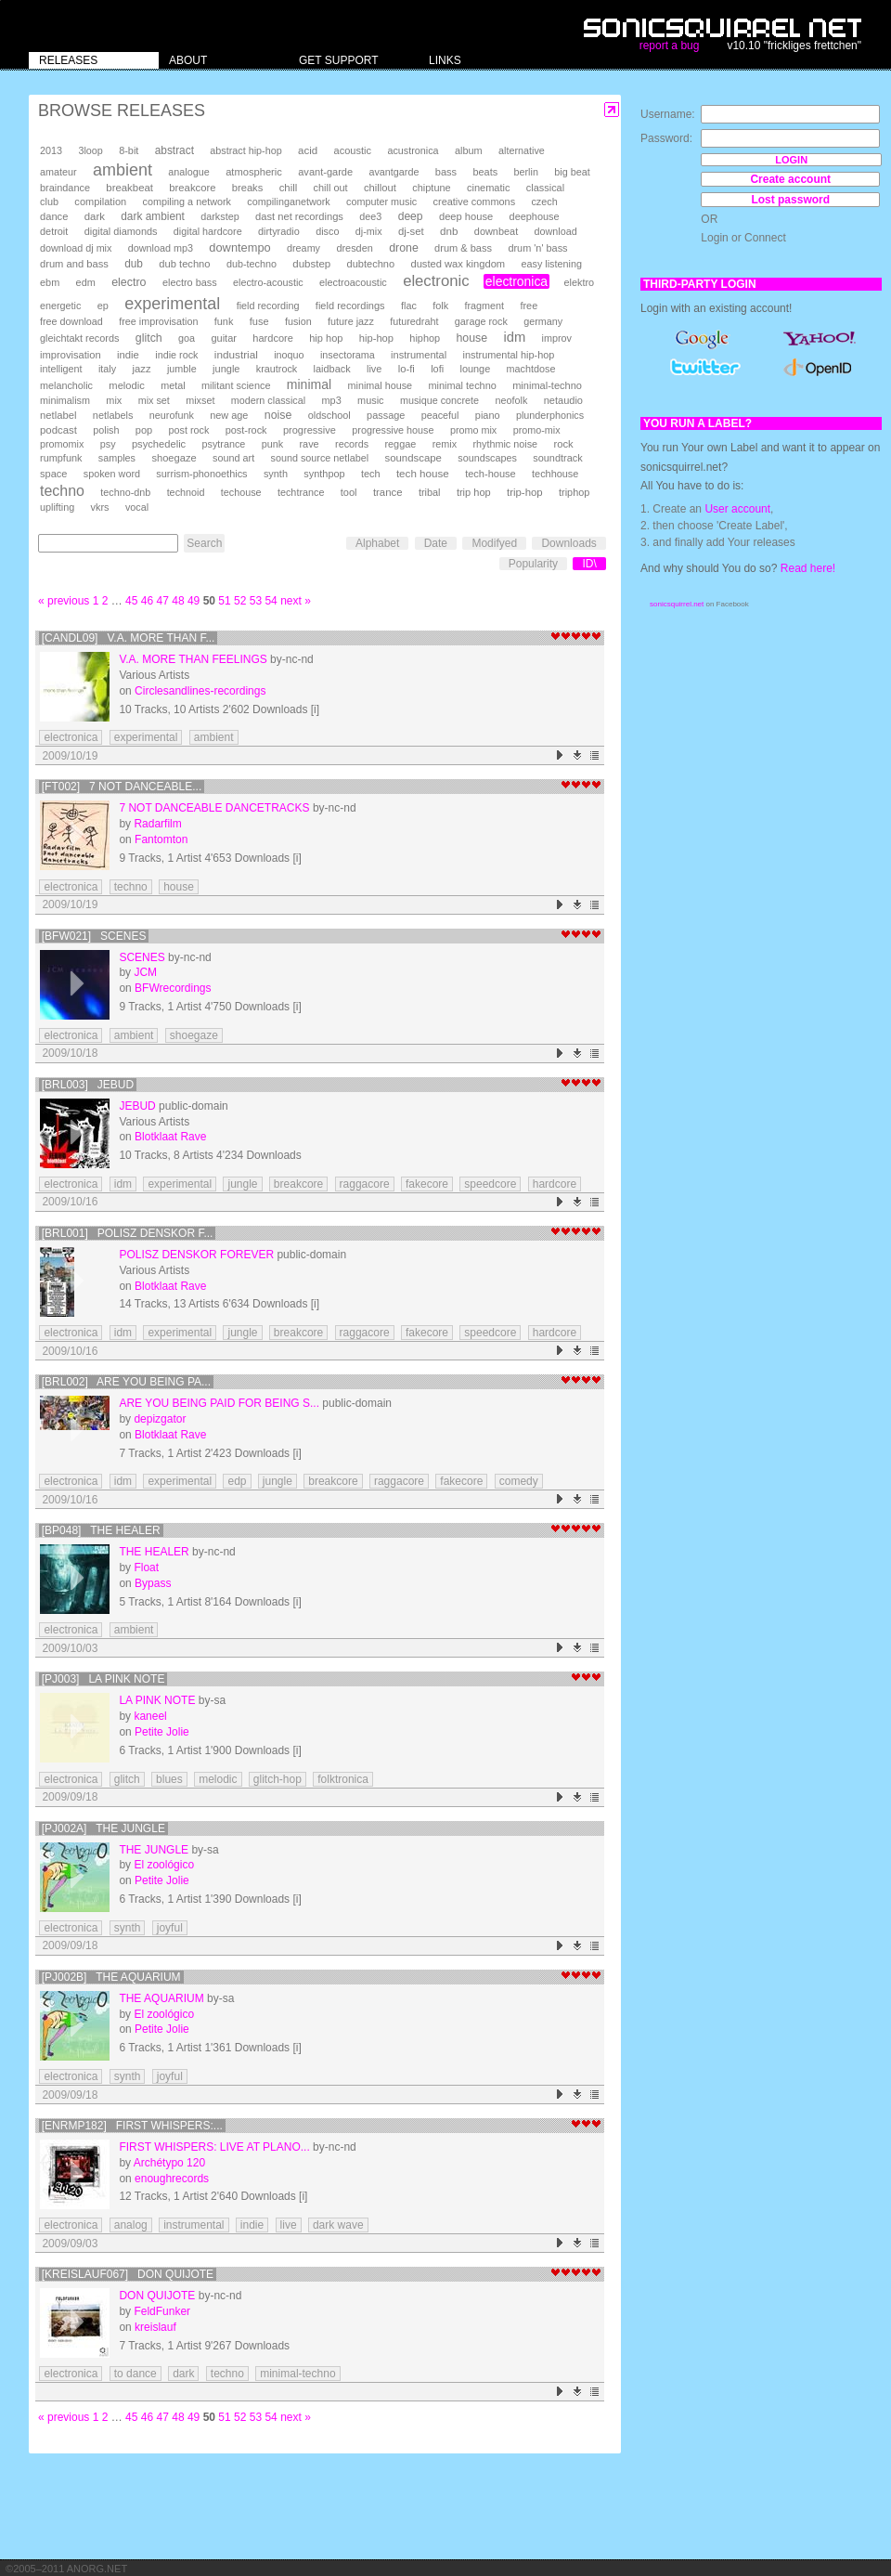 This screenshot has width=891, height=2576. What do you see at coordinates (669, 45) in the screenshot?
I see `report a bug` at bounding box center [669, 45].